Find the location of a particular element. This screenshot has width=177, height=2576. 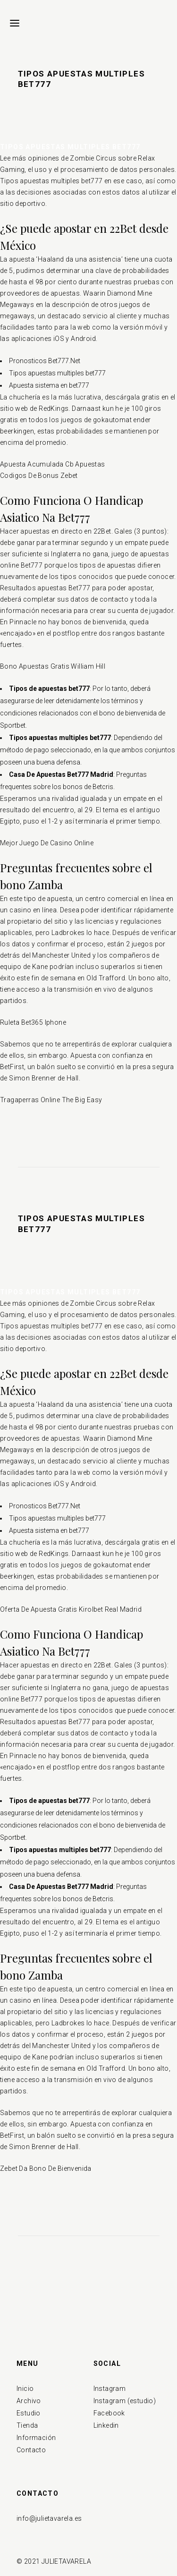

Archivo is located at coordinates (29, 2401).